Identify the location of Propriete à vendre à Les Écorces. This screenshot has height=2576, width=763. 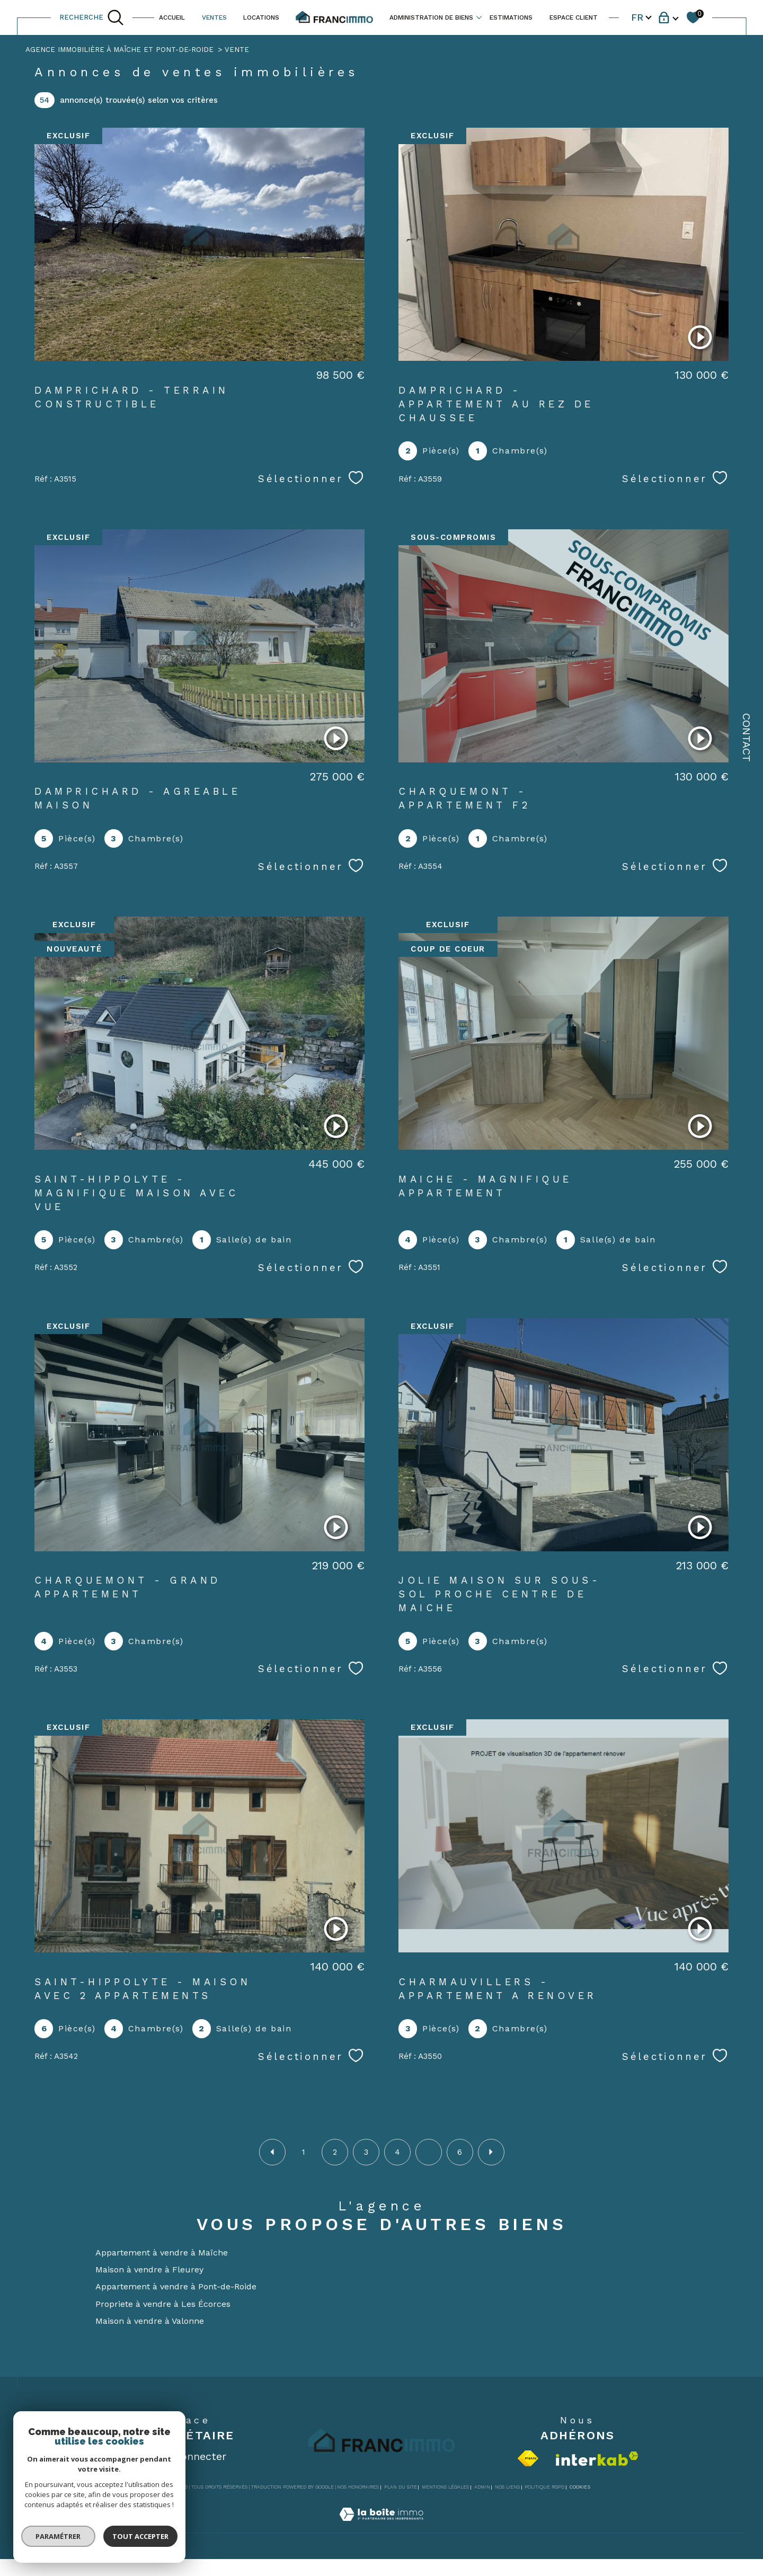
(162, 2304).